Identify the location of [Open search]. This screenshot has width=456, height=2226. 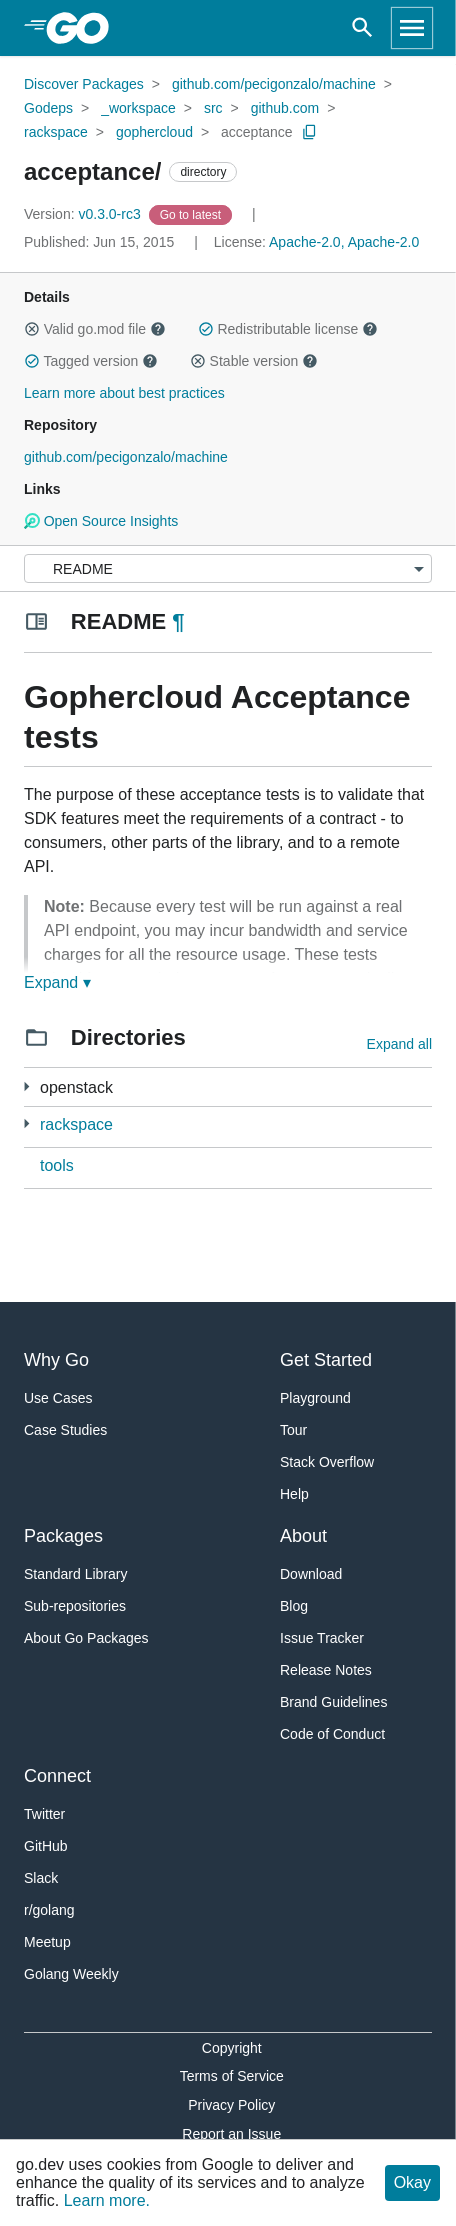
(362, 28).